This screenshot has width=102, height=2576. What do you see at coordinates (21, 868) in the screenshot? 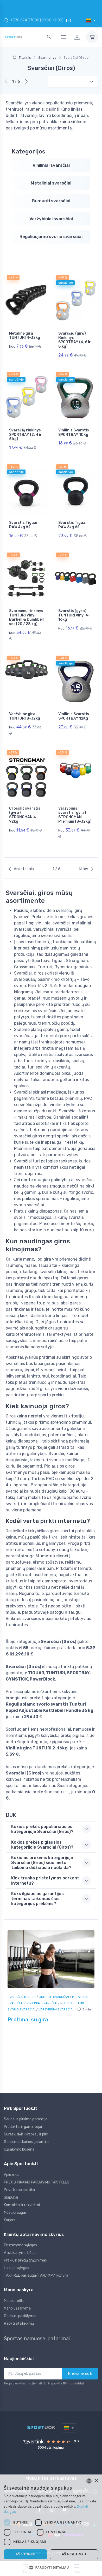
I see `Ankstesnis` at bounding box center [21, 868].